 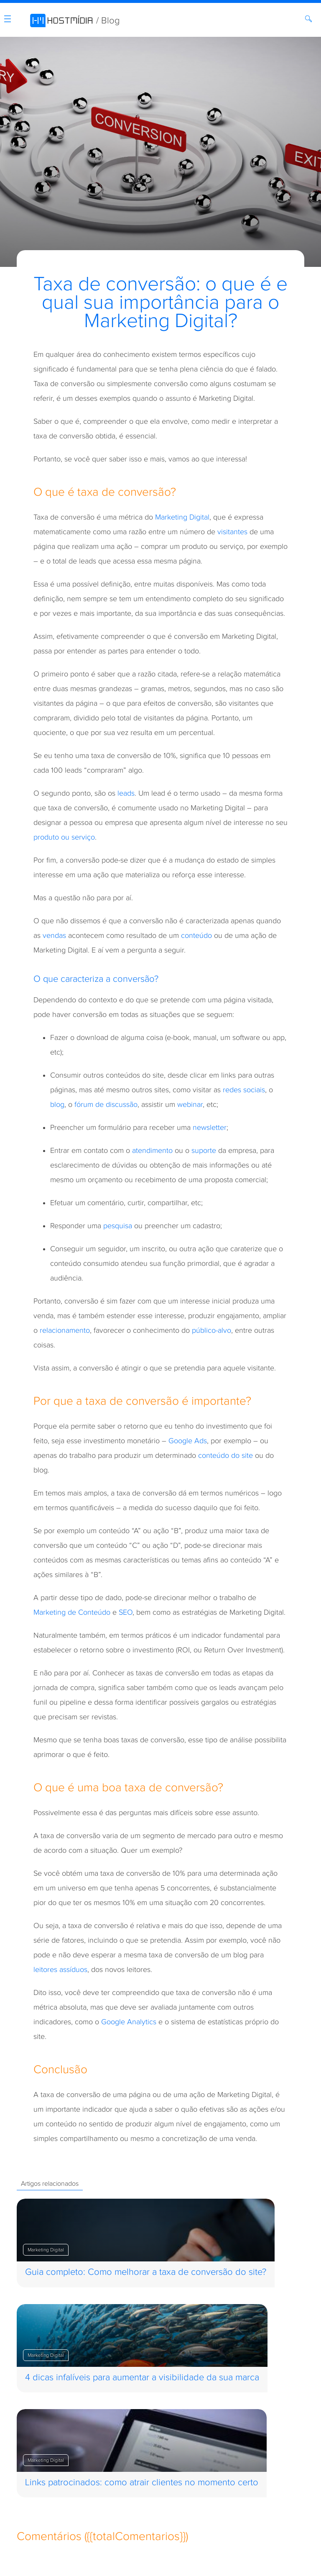 What do you see at coordinates (145, 2272) in the screenshot?
I see `Guia completo: Como melhorar a taxa de conversão do site?` at bounding box center [145, 2272].